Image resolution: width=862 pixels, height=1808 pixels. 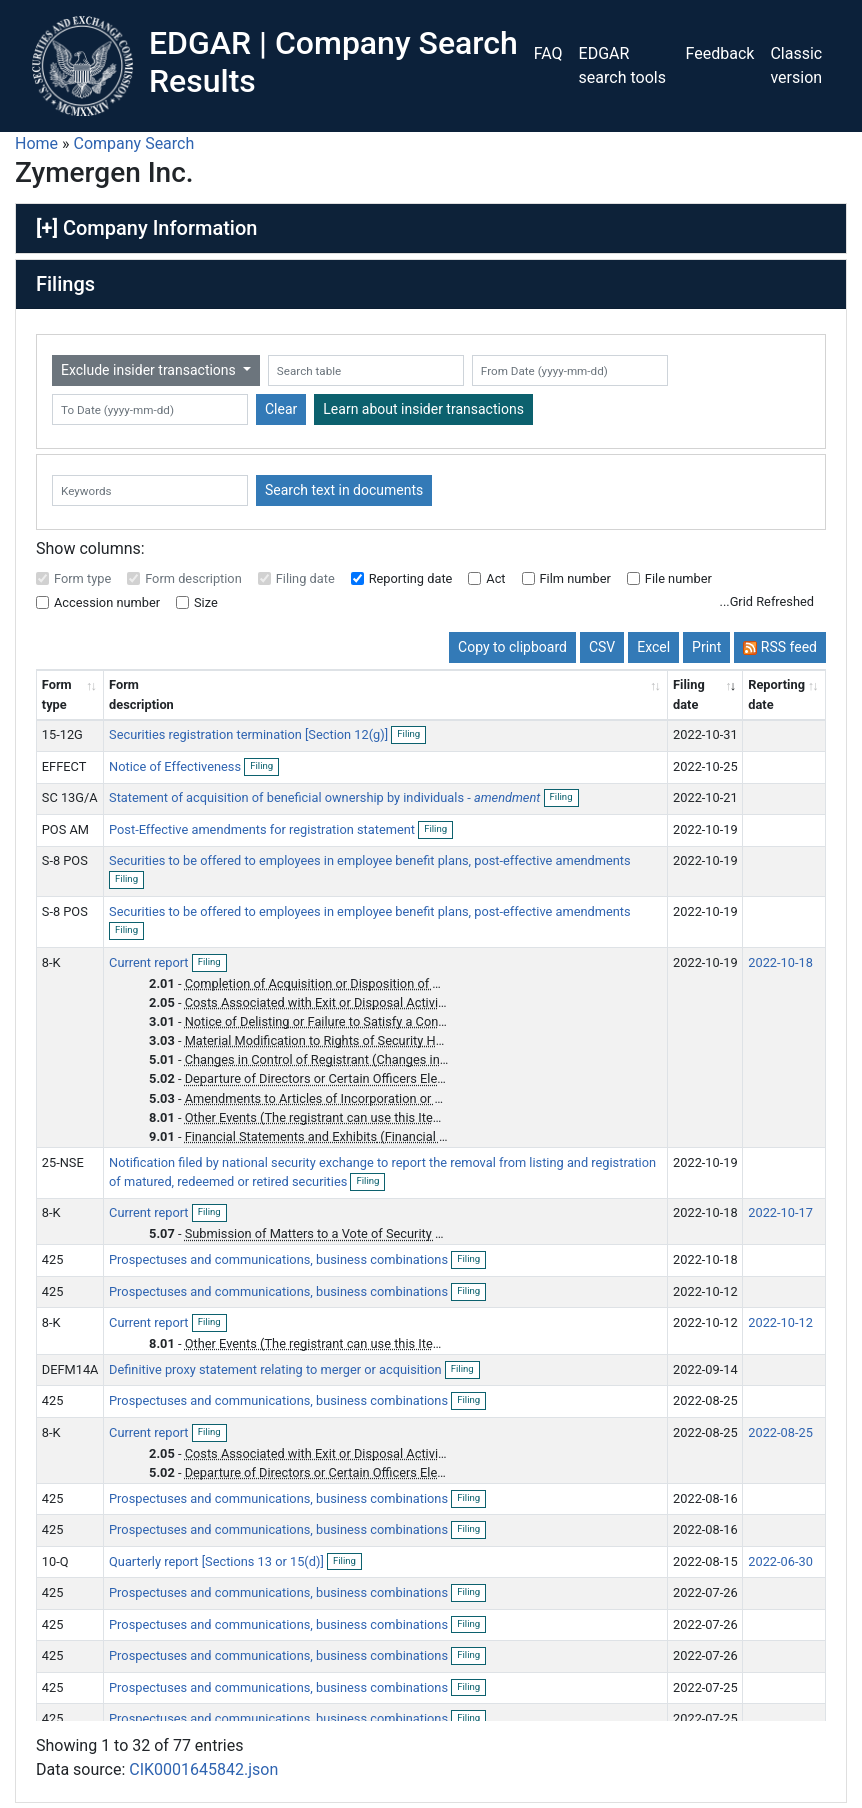 What do you see at coordinates (82, 578) in the screenshot?
I see `Form type` at bounding box center [82, 578].